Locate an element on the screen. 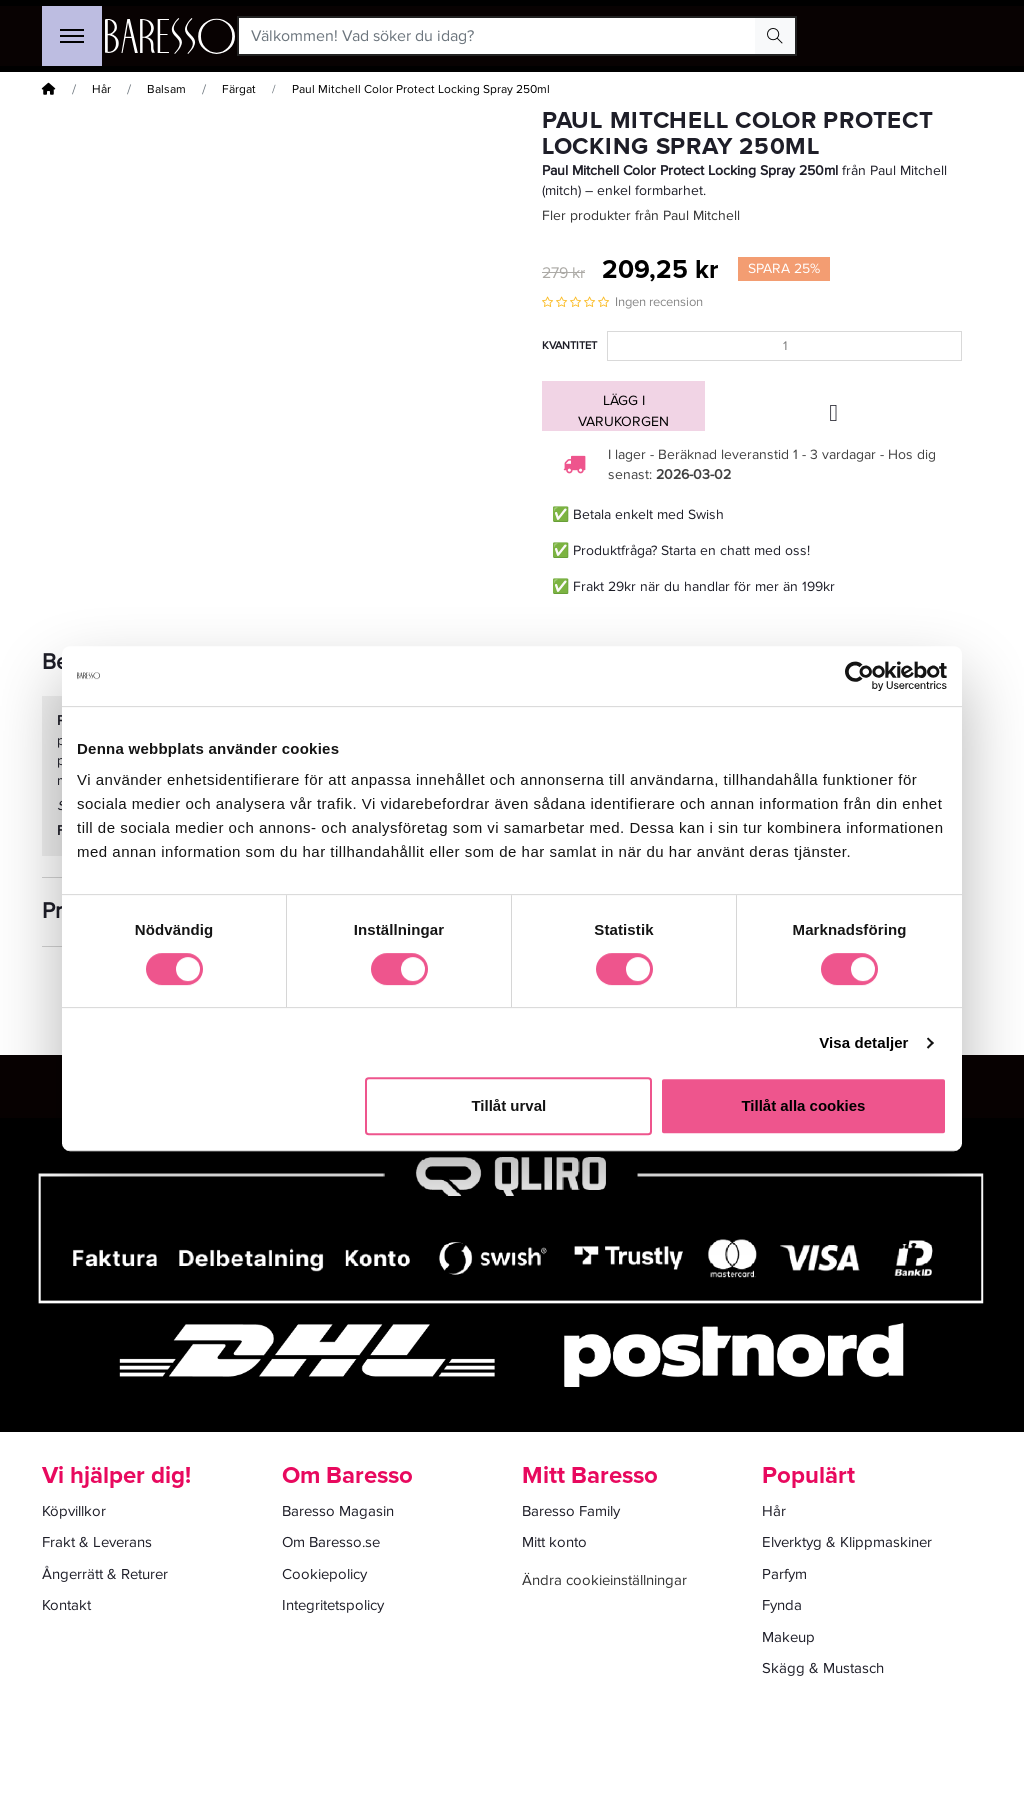  Baresso Magasin is located at coordinates (338, 1511).